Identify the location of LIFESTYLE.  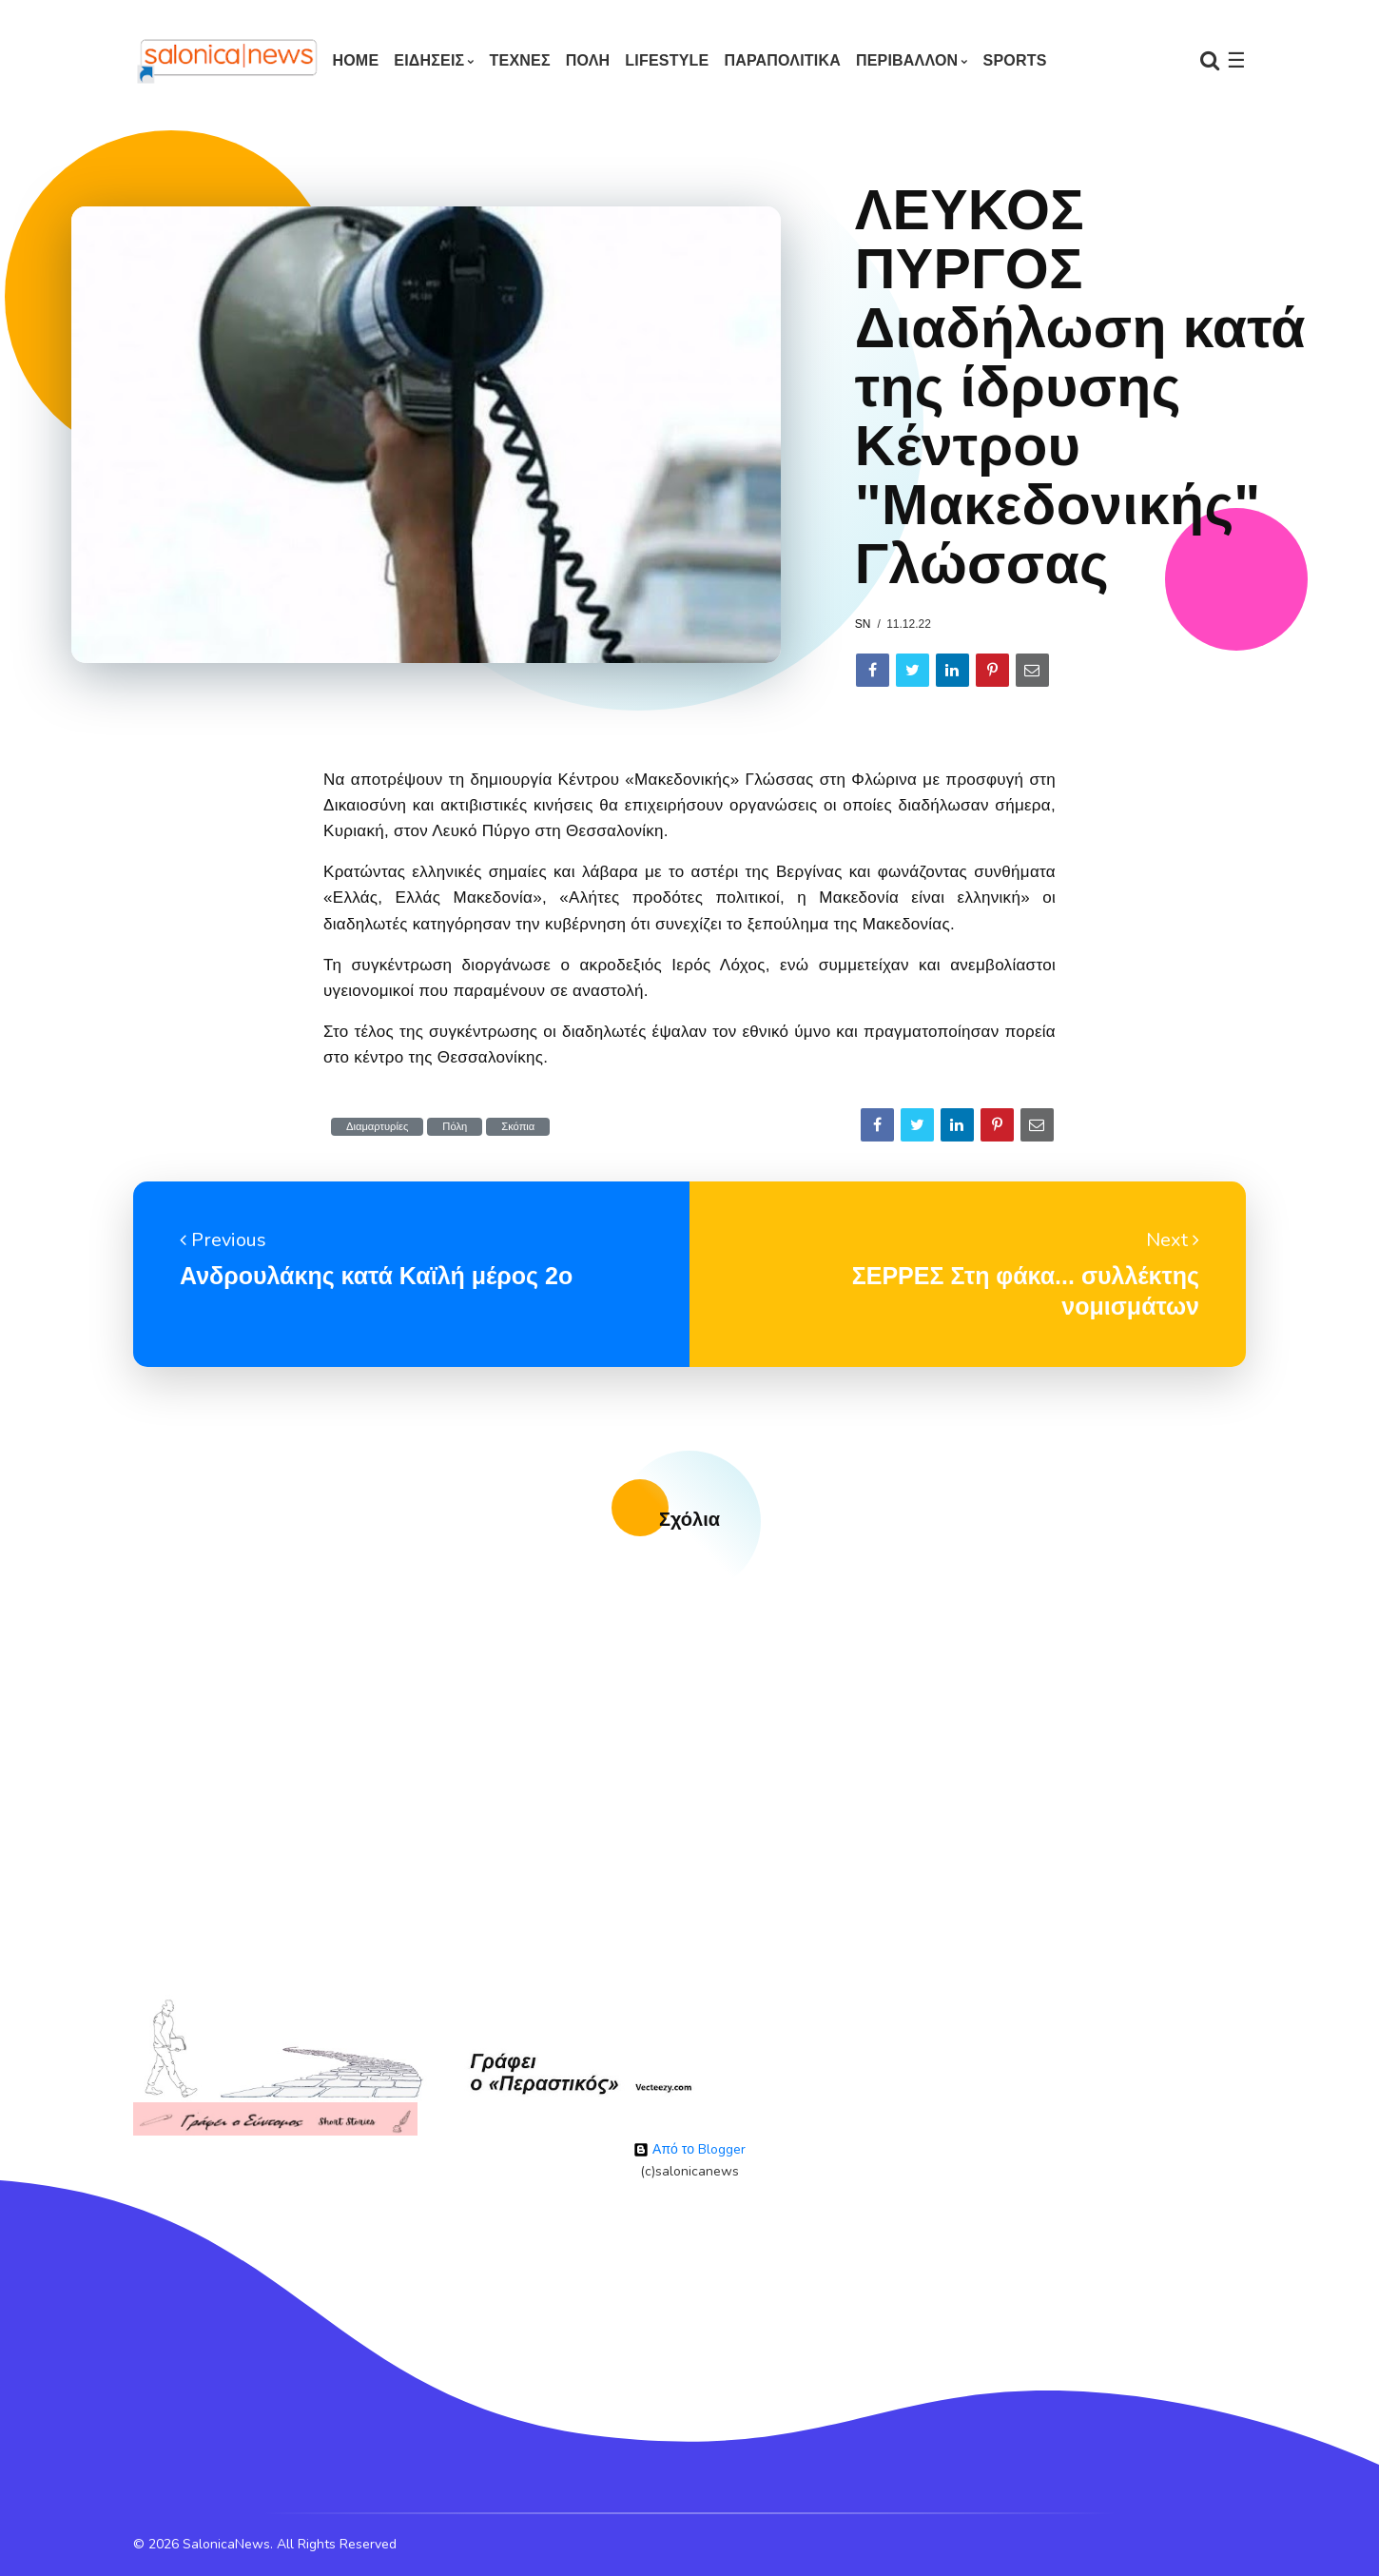
(667, 60).